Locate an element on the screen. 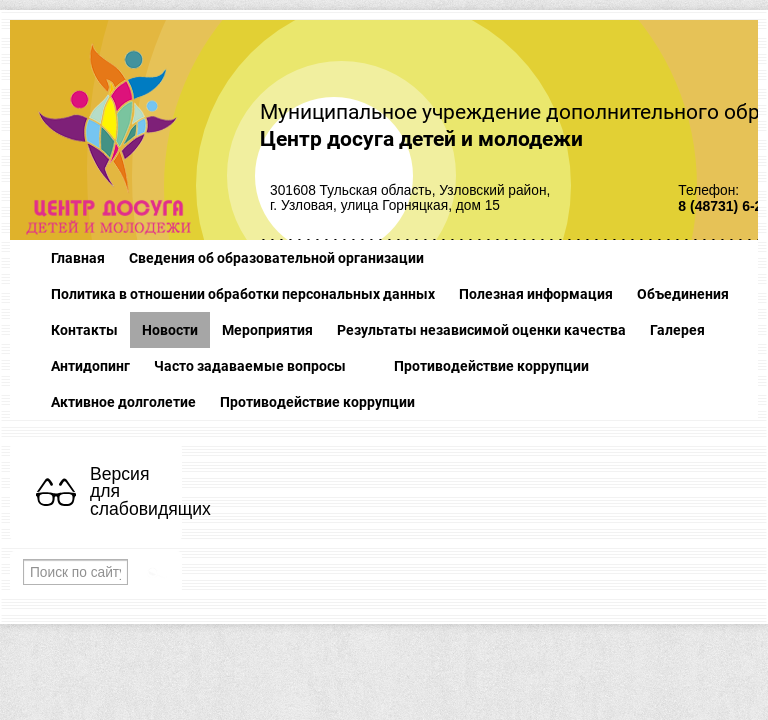 This screenshot has height=720, width=768. Новости is located at coordinates (170, 330).